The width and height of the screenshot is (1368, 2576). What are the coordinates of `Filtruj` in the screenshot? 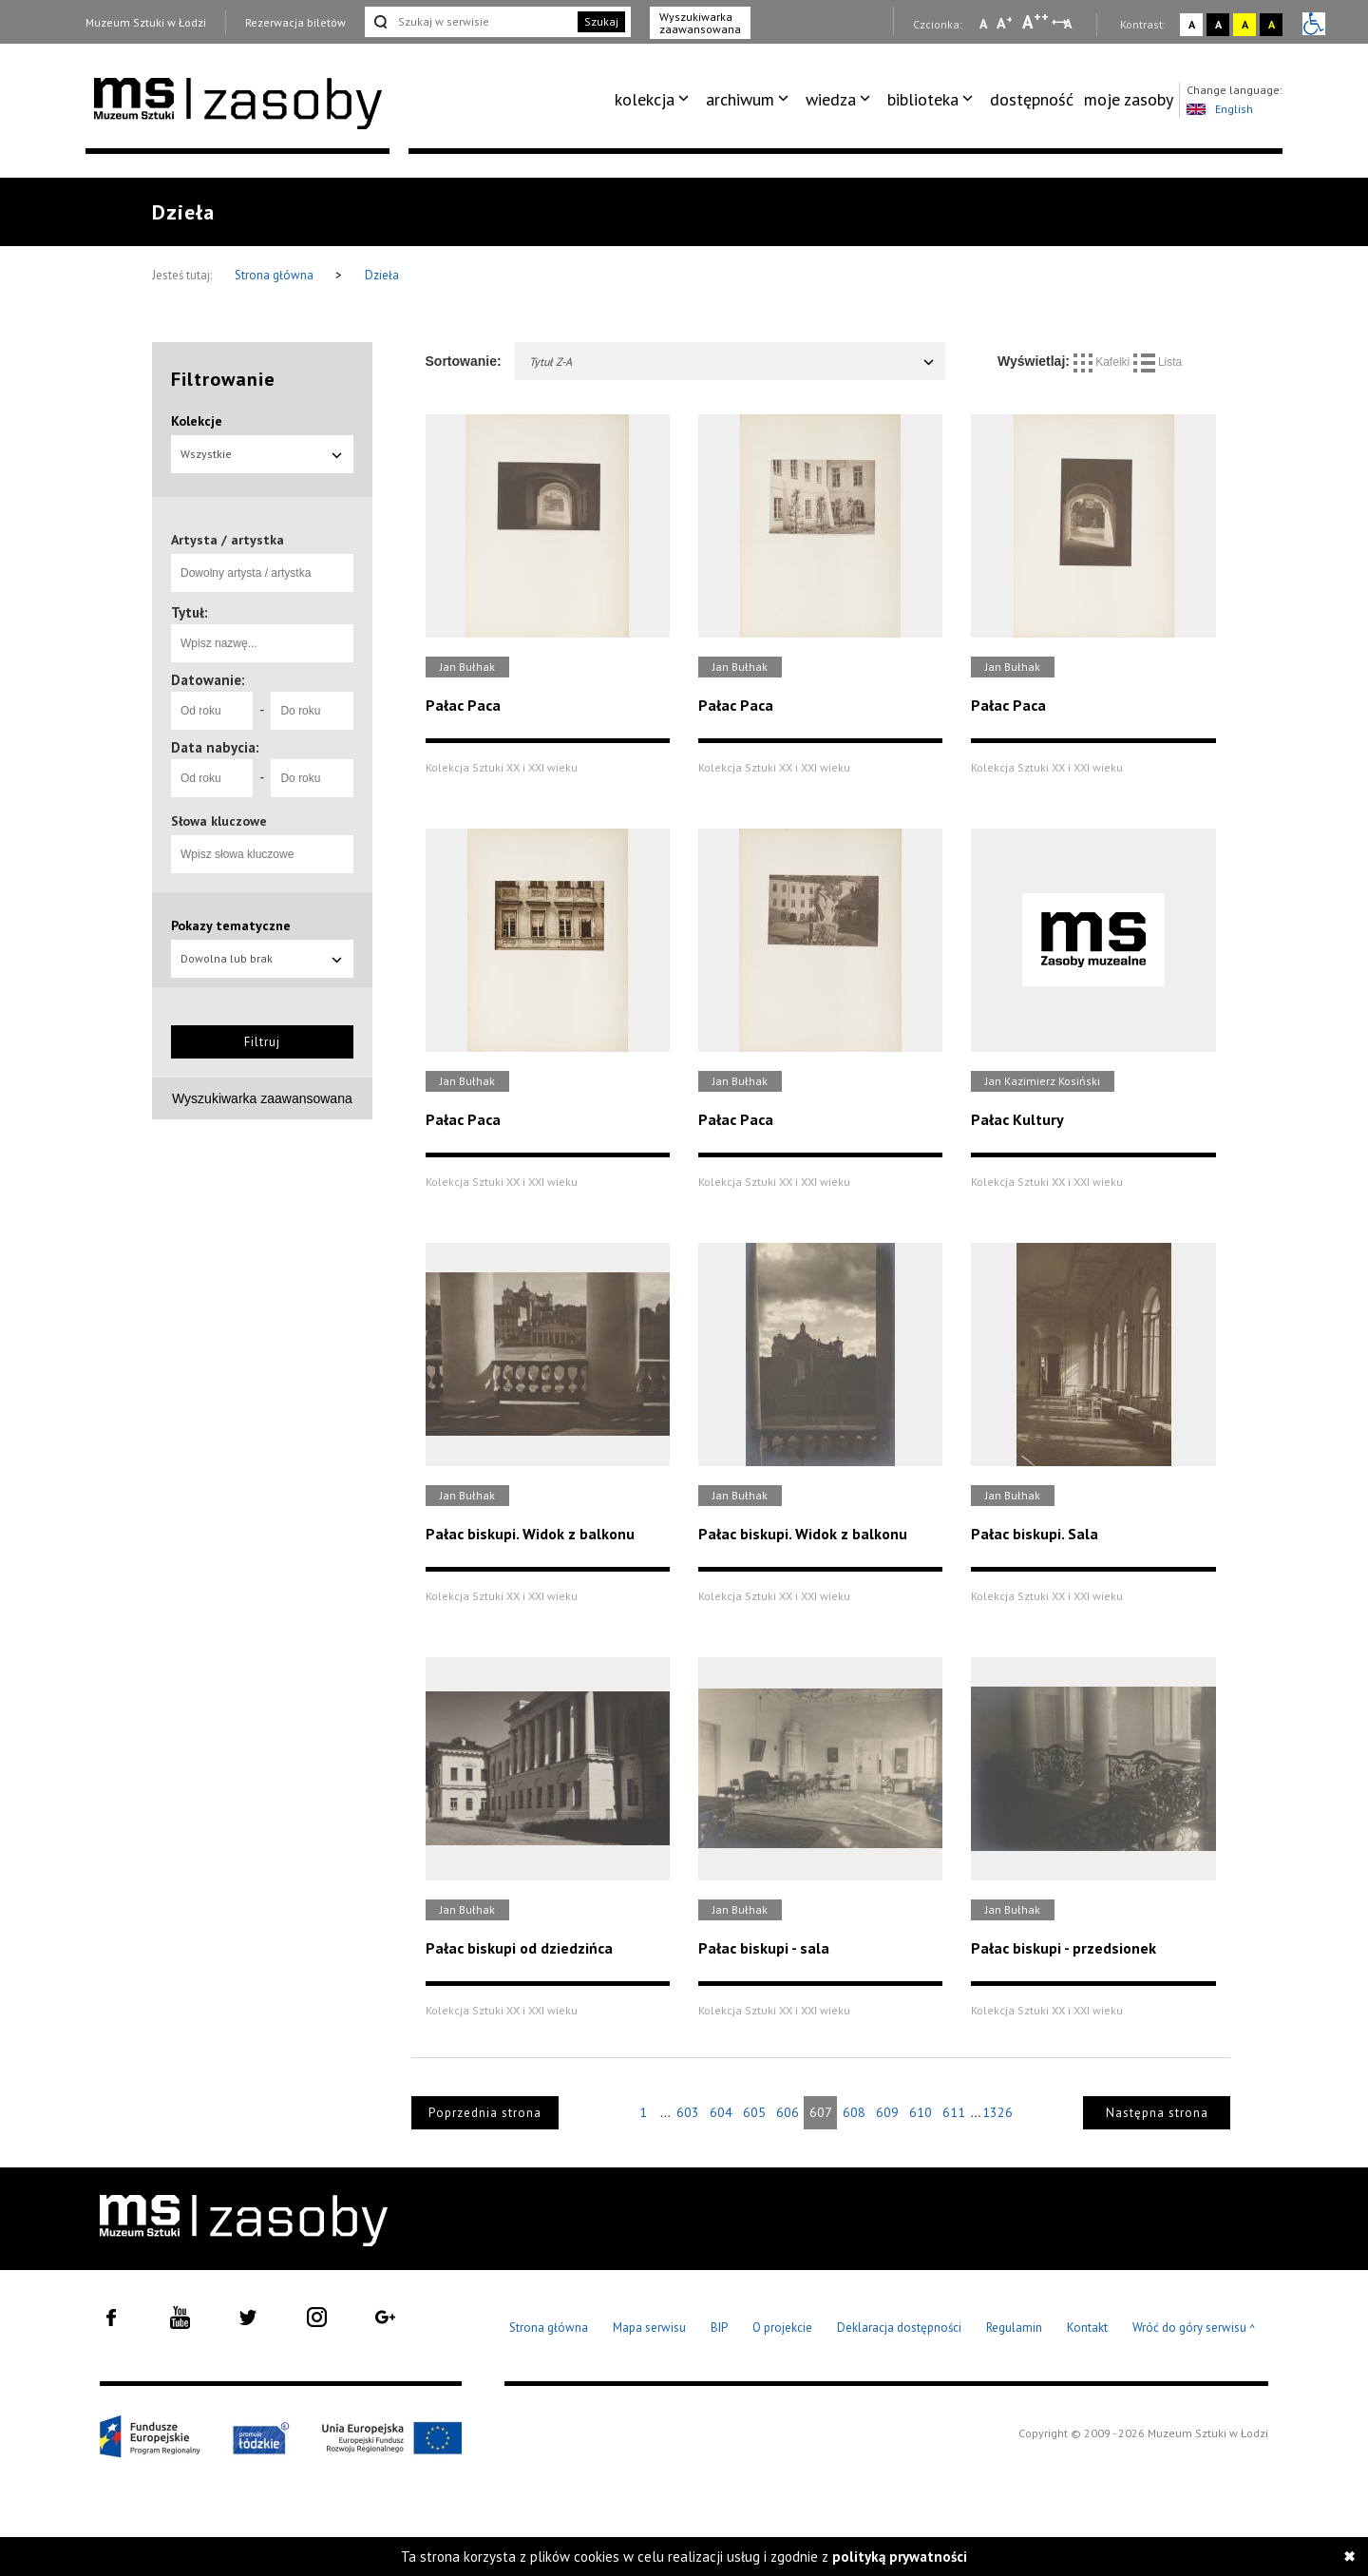 It's located at (262, 1042).